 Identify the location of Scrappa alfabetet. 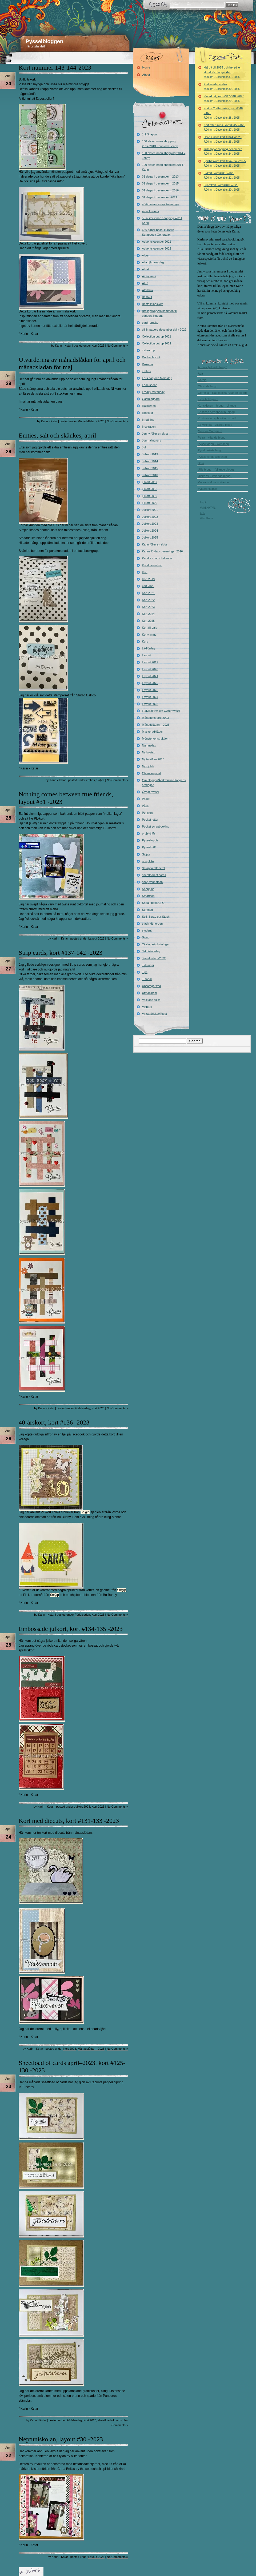
(153, 868).